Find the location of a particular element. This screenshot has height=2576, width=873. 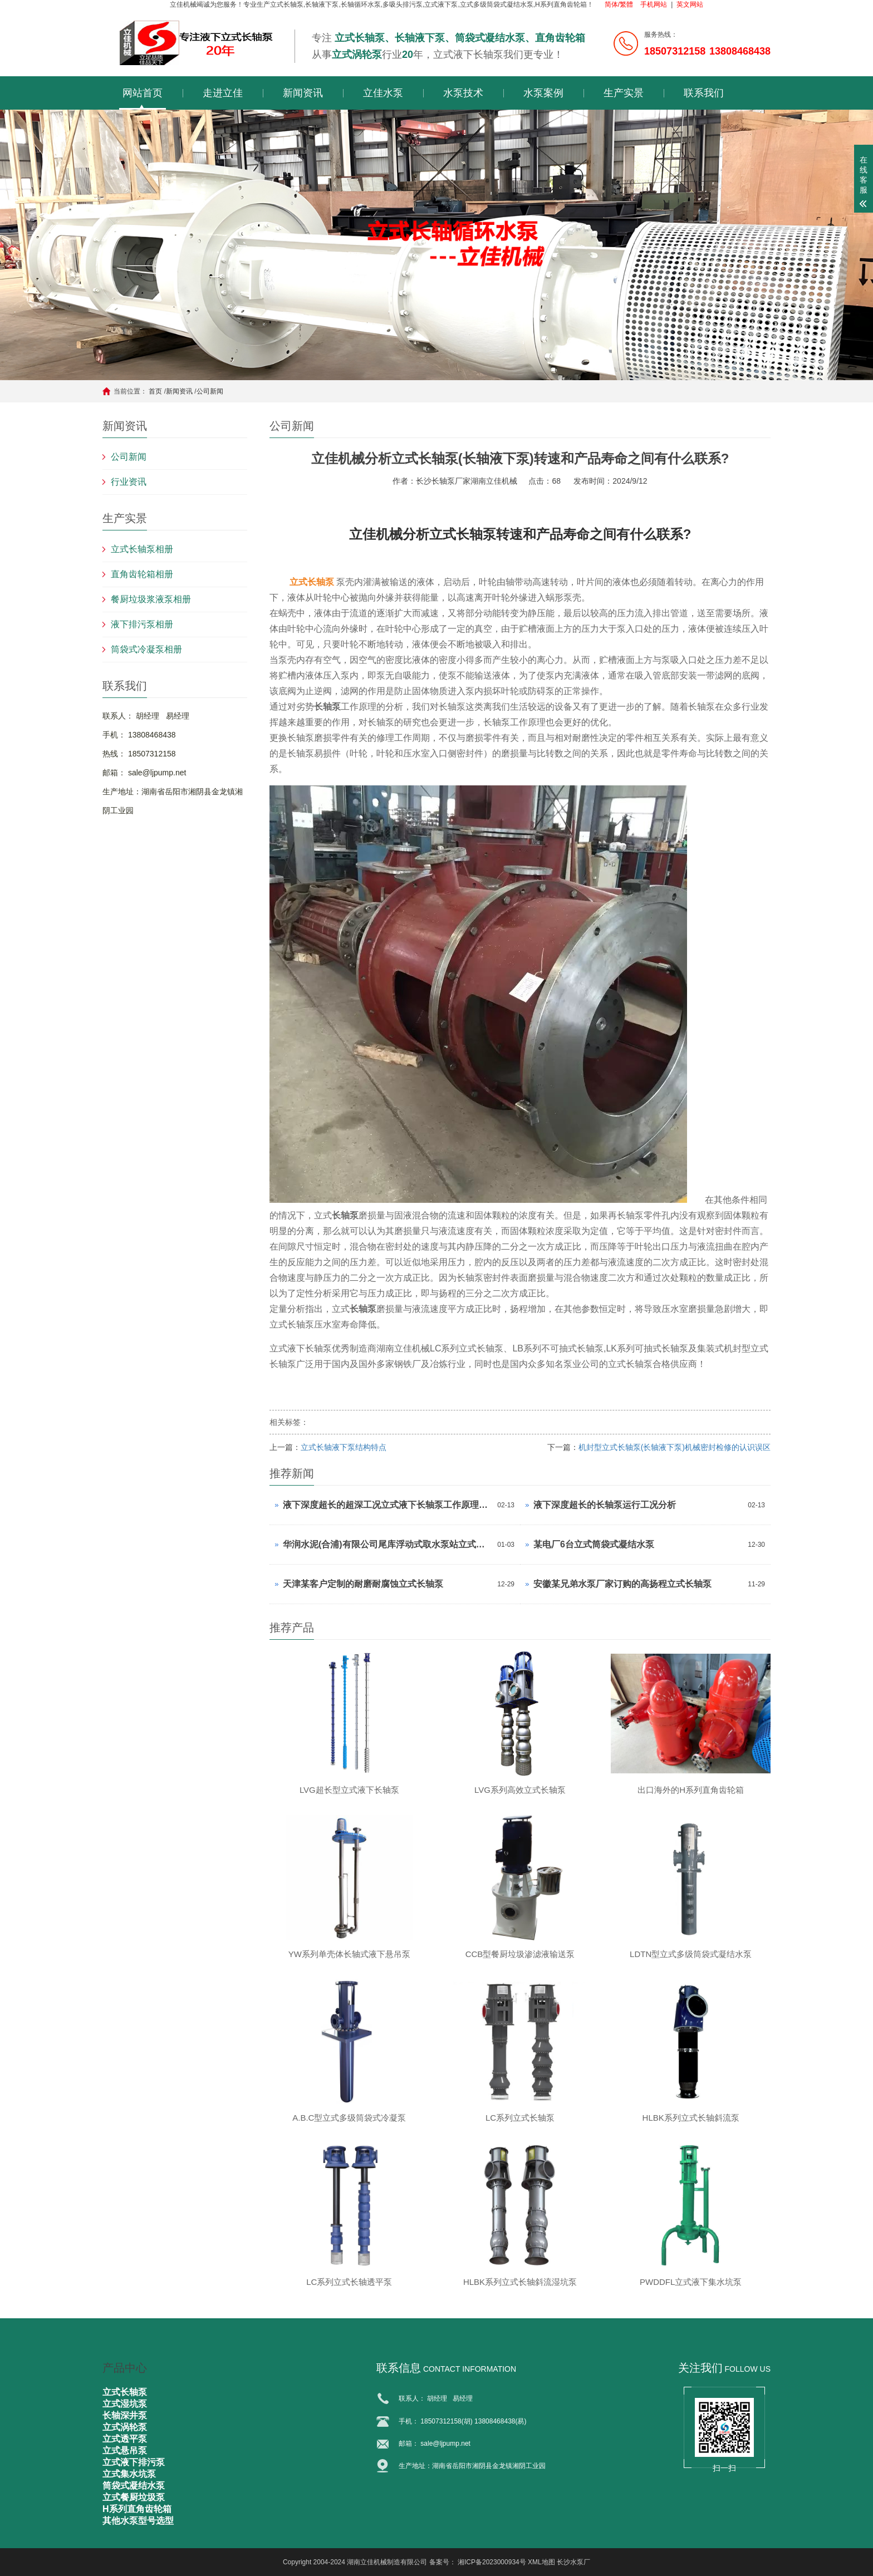

安徽某兄弟水泵厂家订购的高扬程立式长轴泵 is located at coordinates (622, 1584).